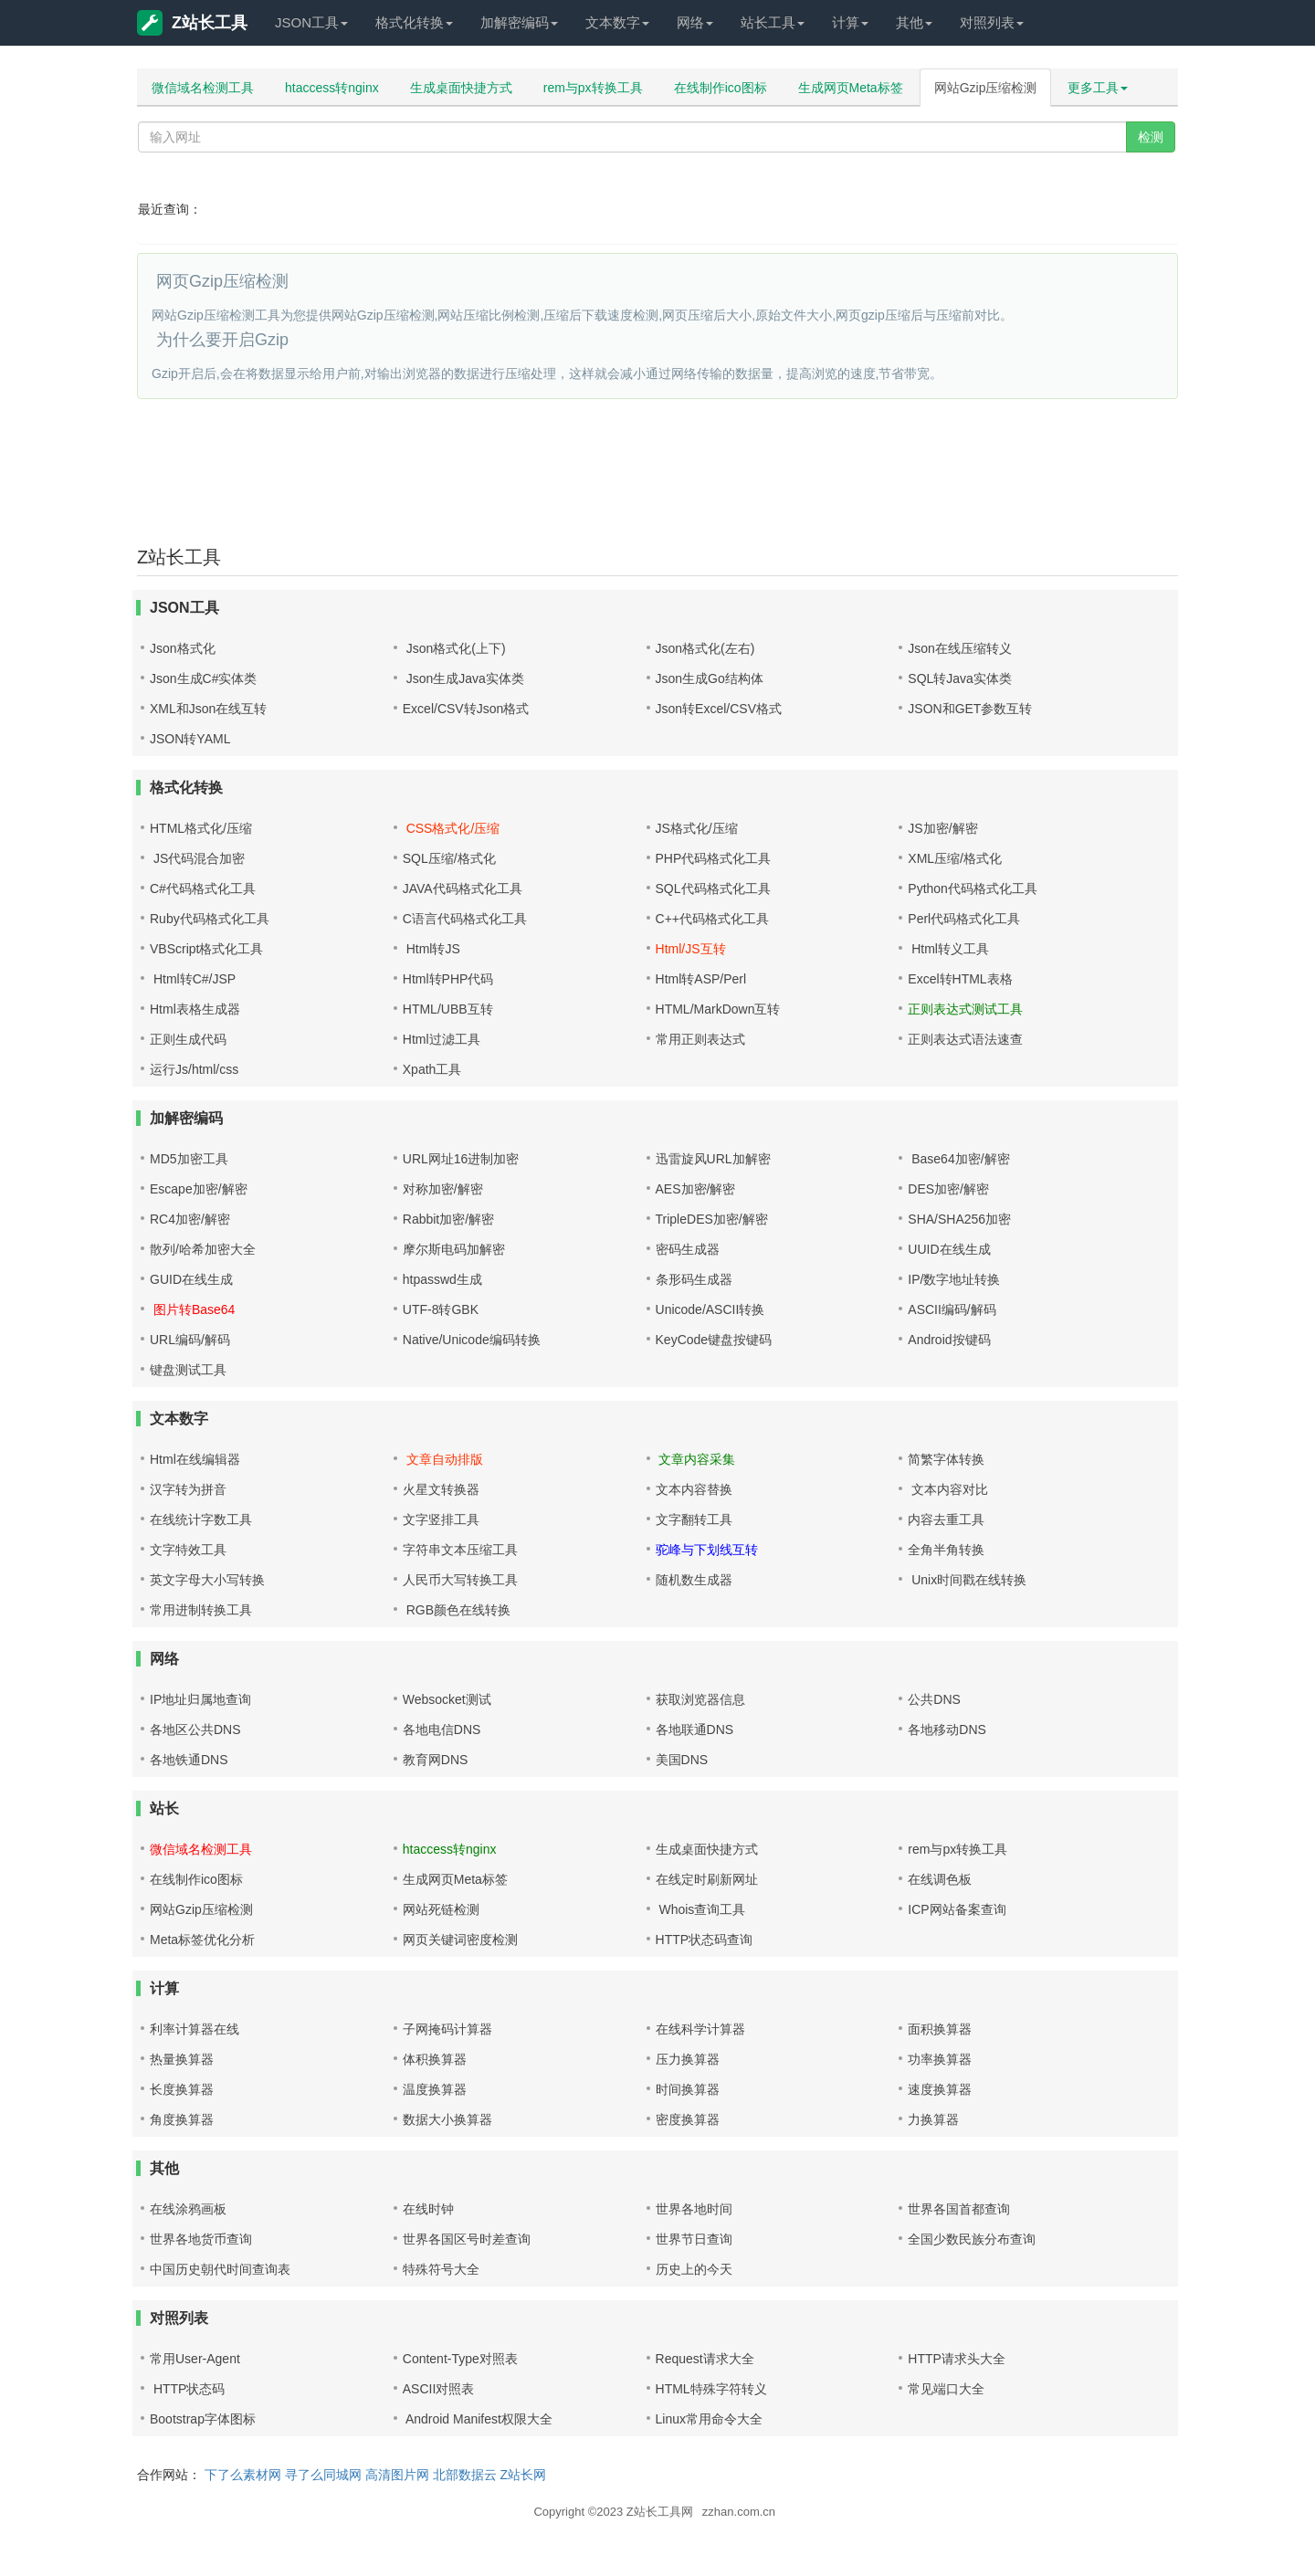  What do you see at coordinates (519, 22) in the screenshot?
I see `加解密编码 [button]` at bounding box center [519, 22].